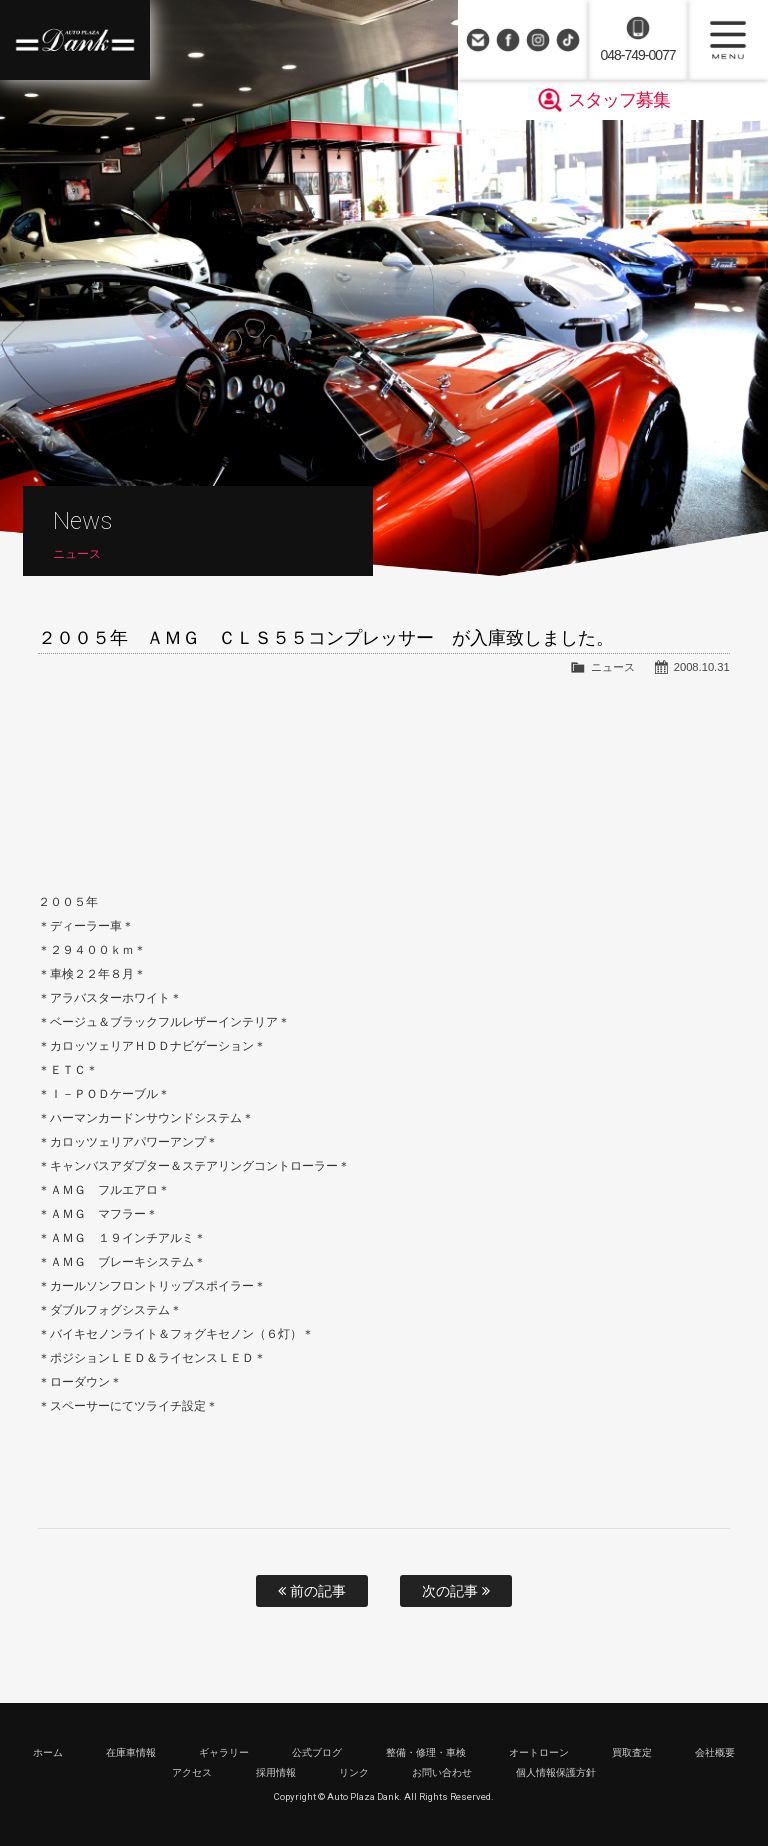 Image resolution: width=768 pixels, height=1846 pixels. Describe the element at coordinates (312, 1591) in the screenshot. I see `前の記事` at that location.